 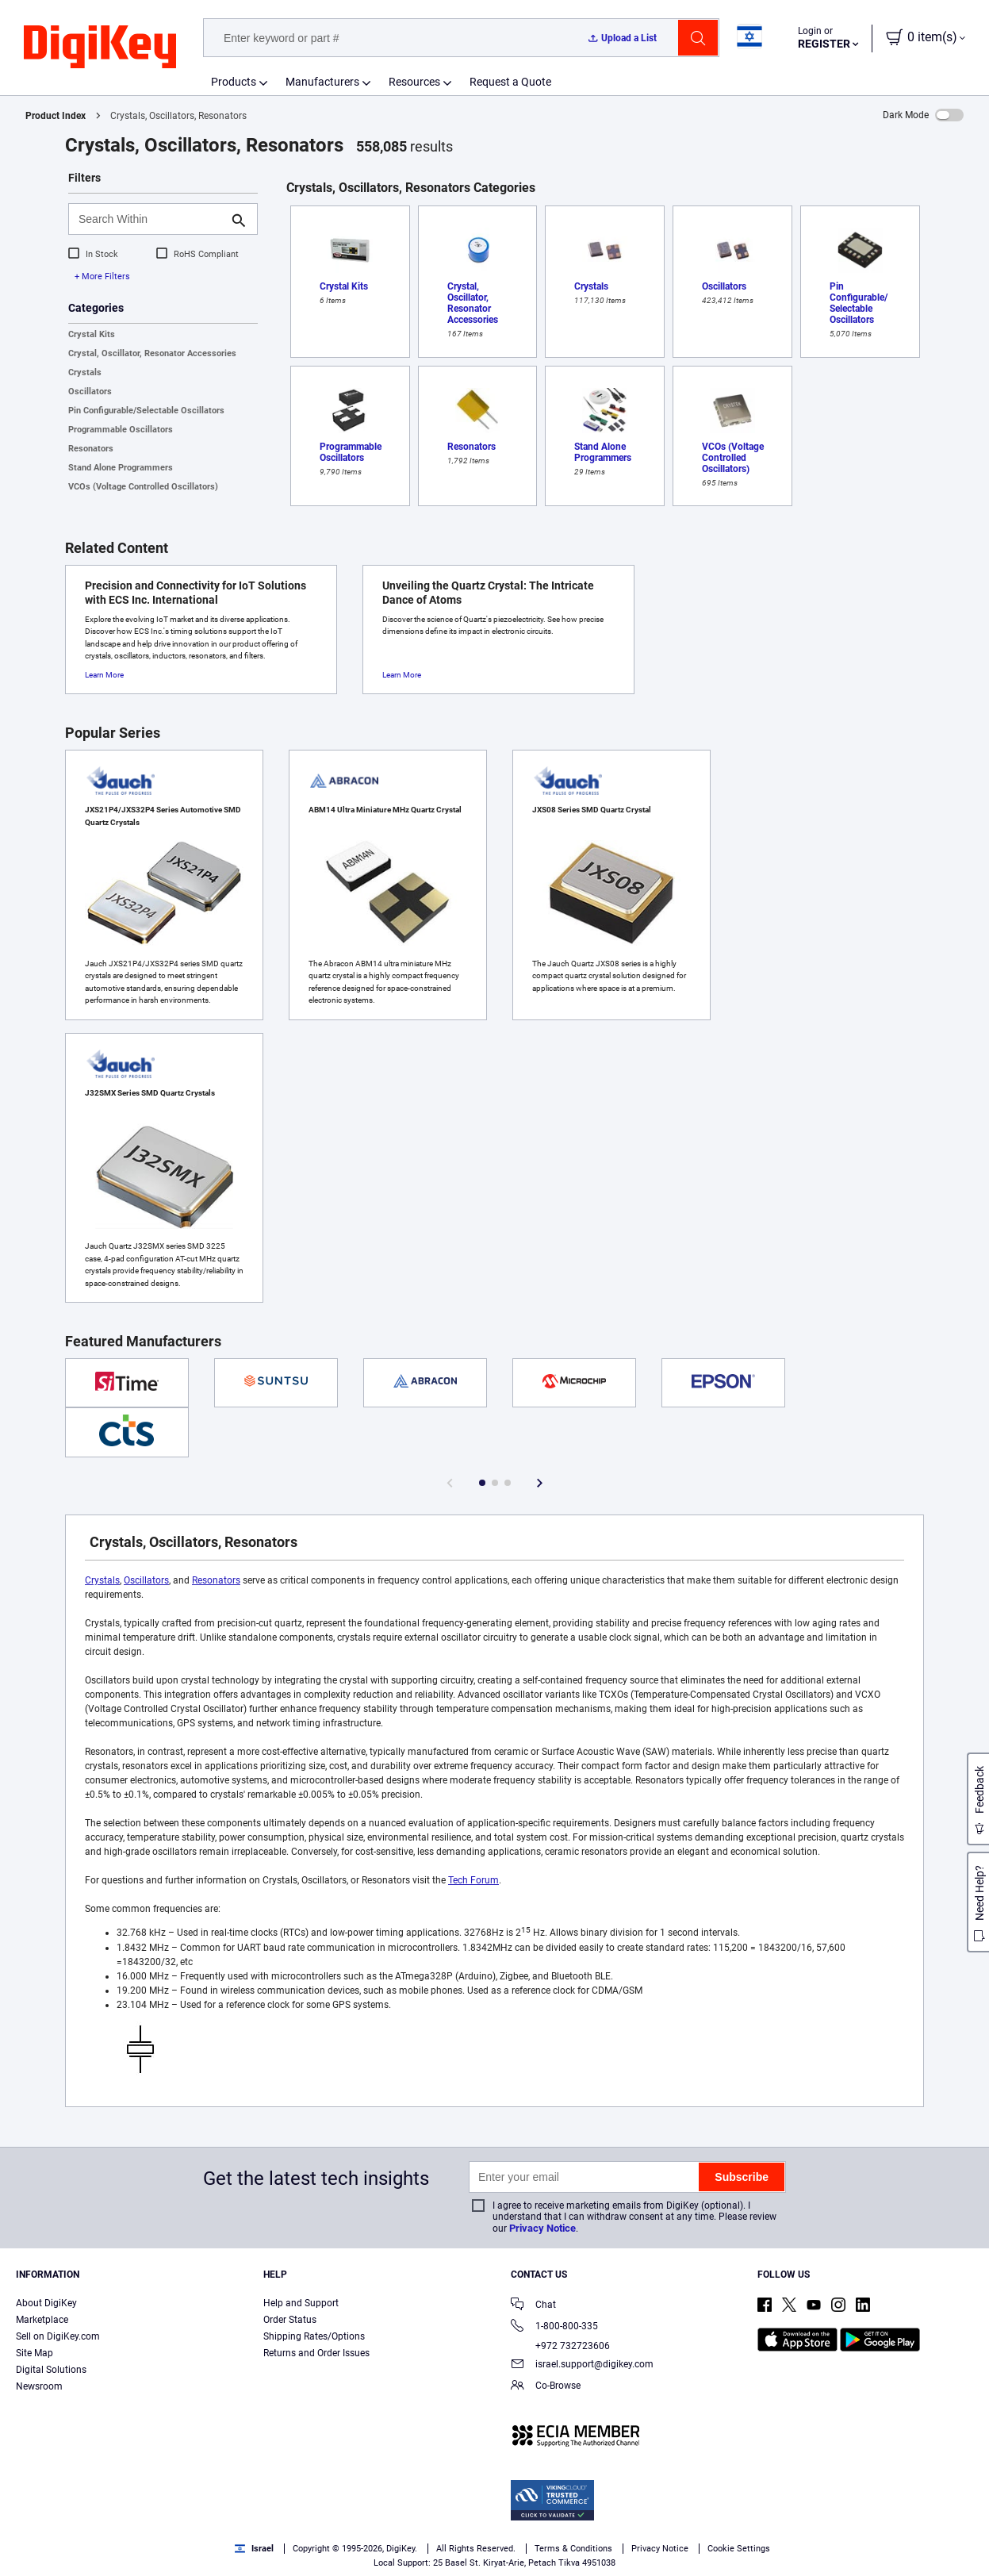 I want to click on Israel, so click(x=254, y=2548).